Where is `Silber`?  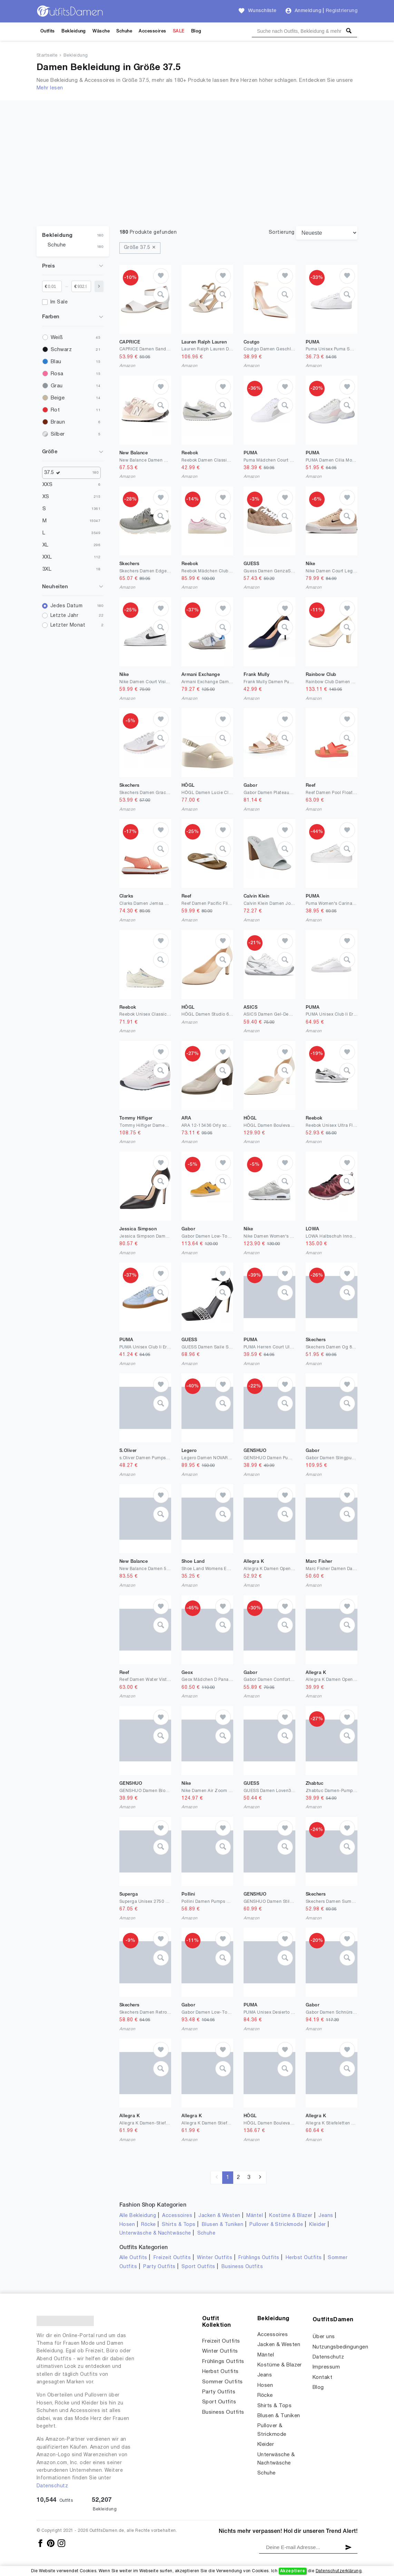
Silber is located at coordinates (58, 434).